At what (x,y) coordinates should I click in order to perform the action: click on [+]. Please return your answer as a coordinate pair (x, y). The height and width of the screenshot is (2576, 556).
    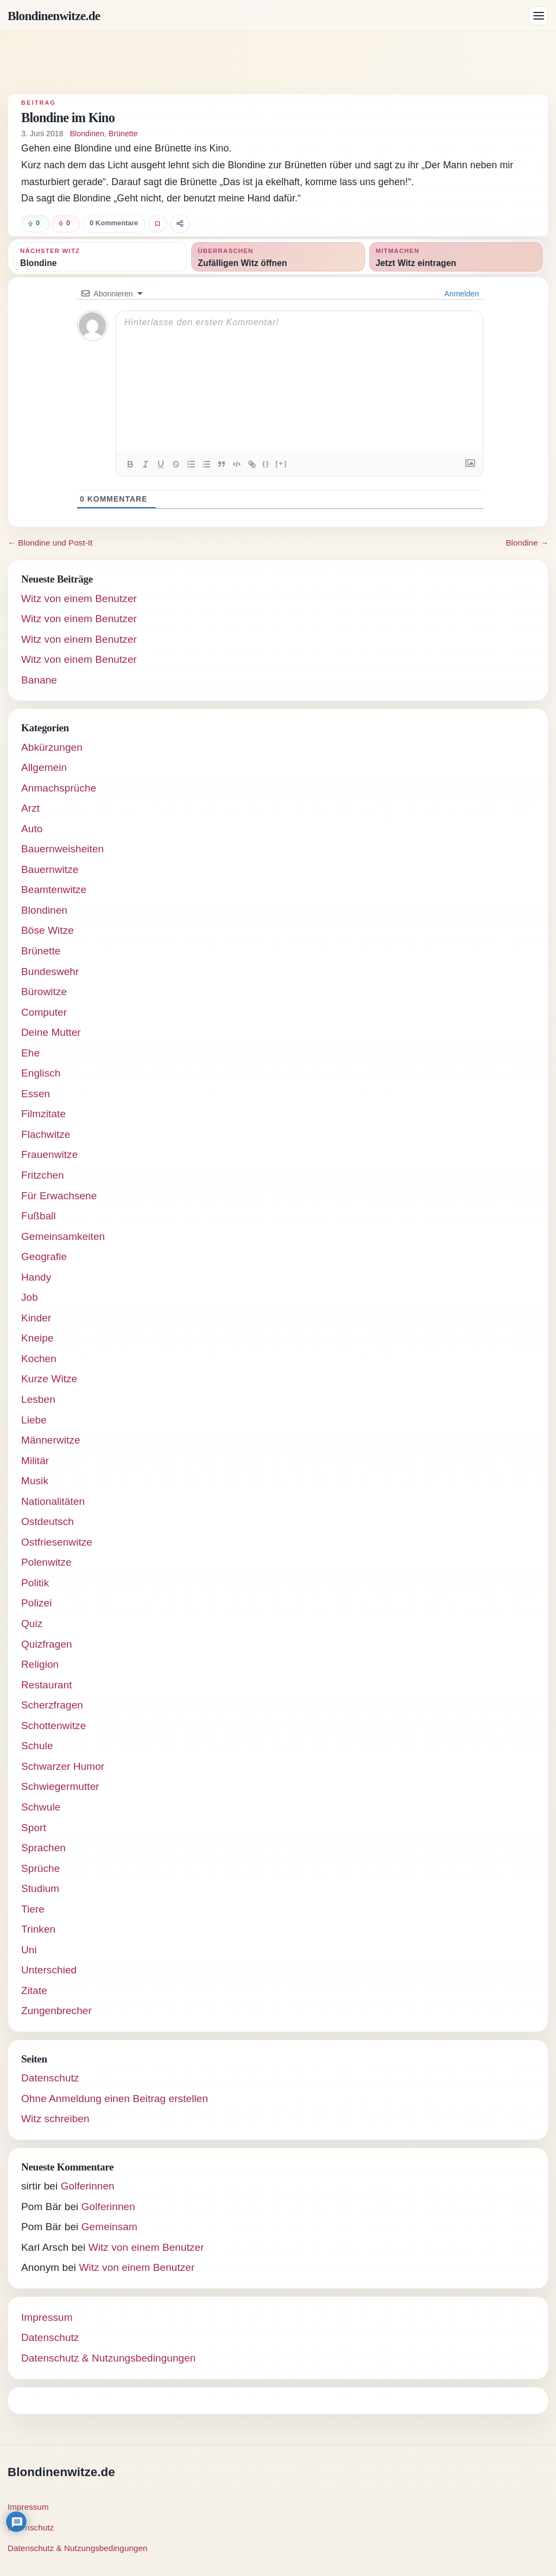
    Looking at the image, I should click on (281, 463).